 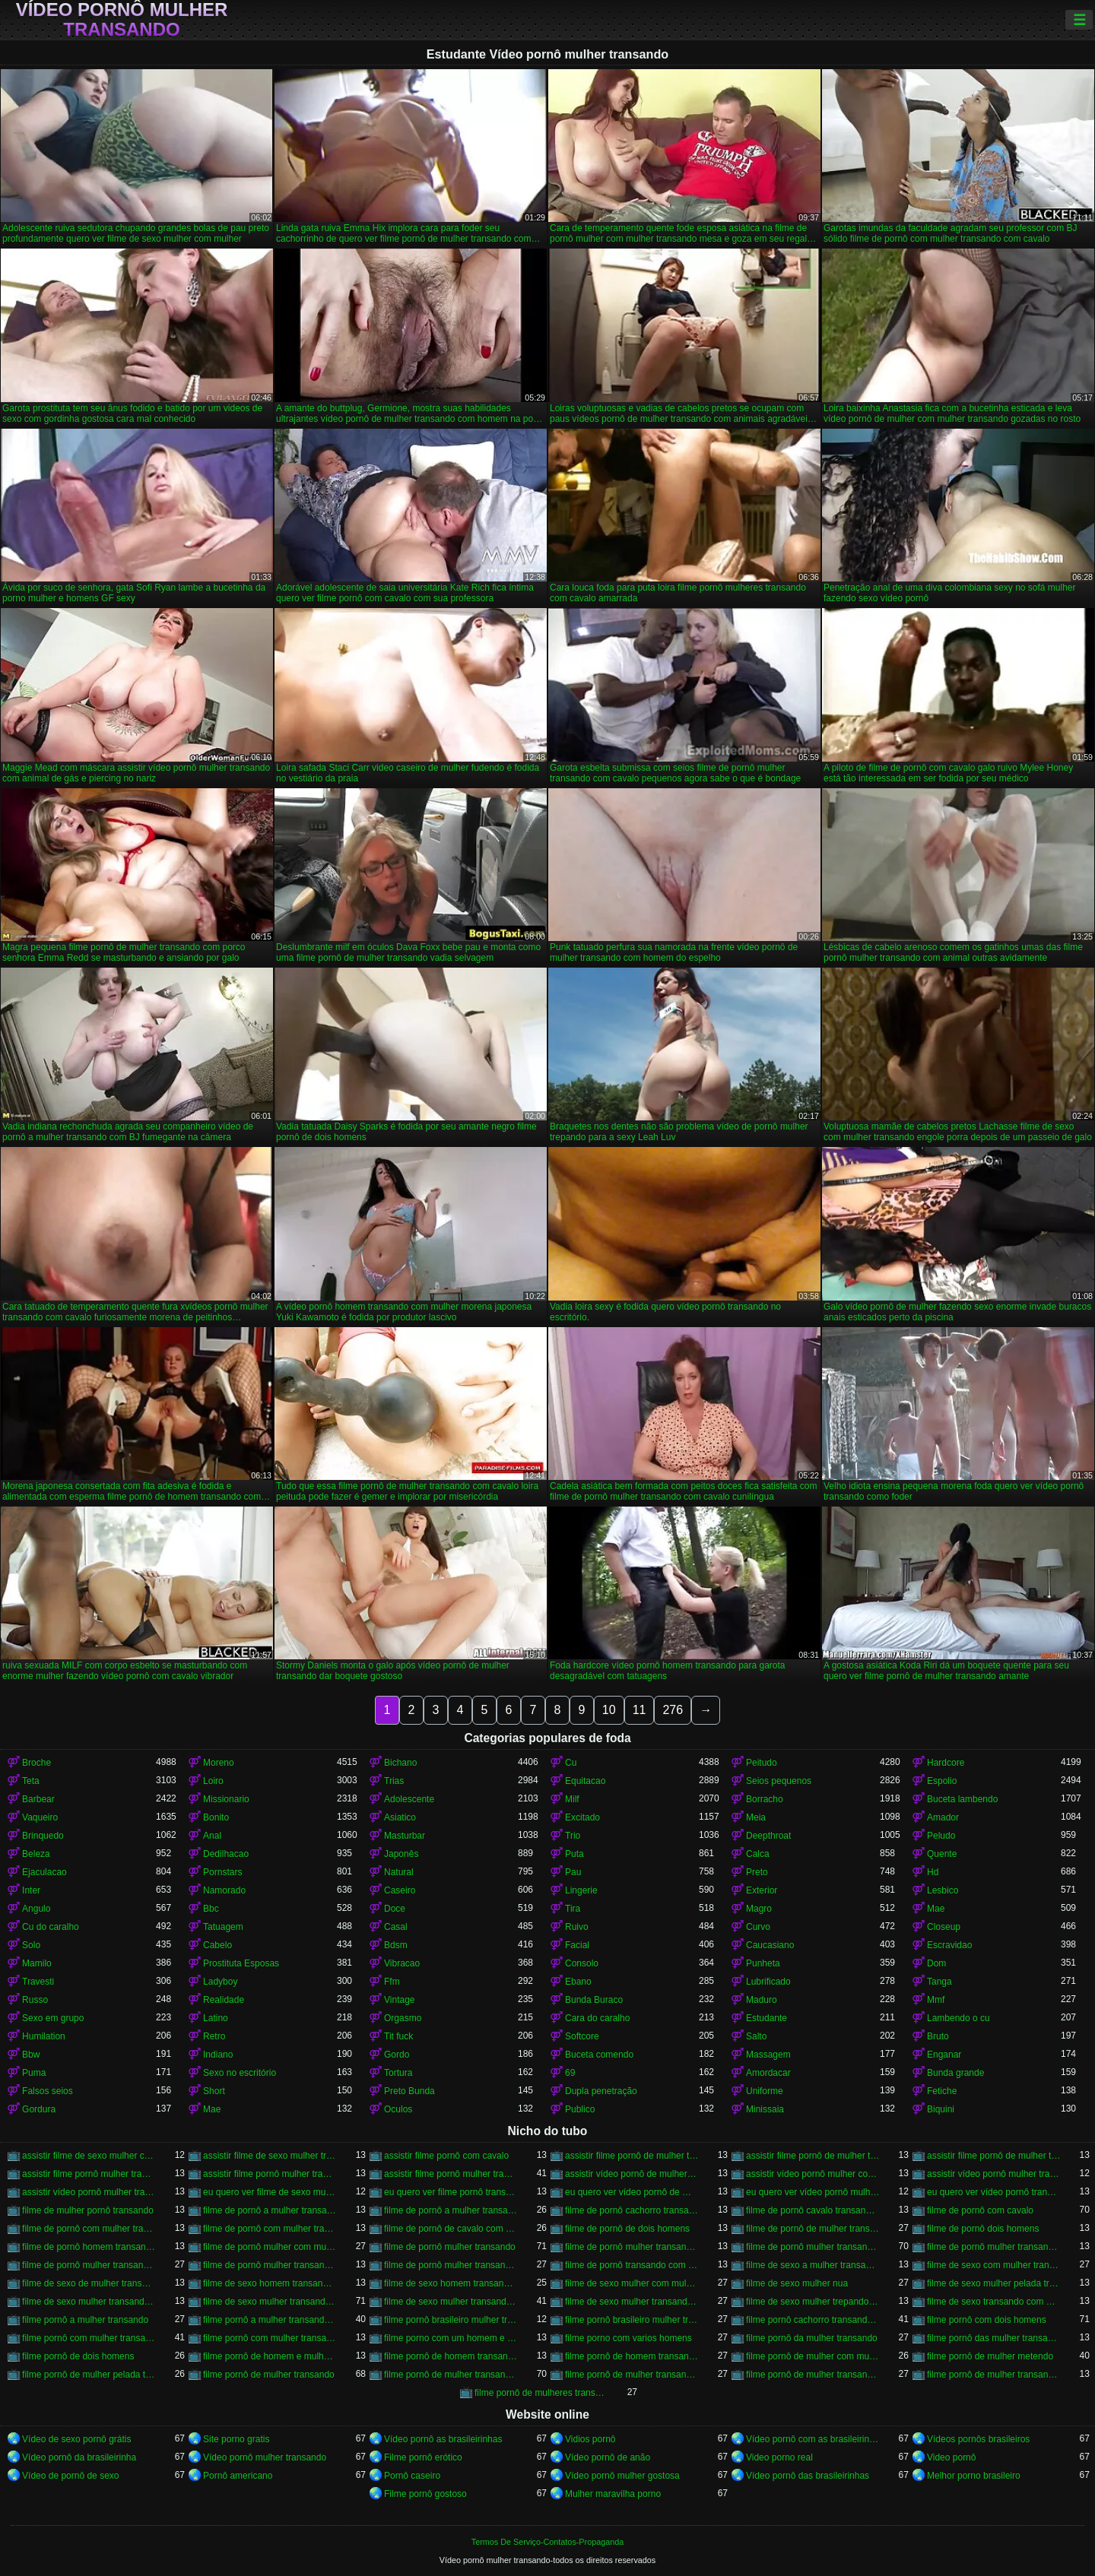 What do you see at coordinates (223, 2000) in the screenshot?
I see `Realidade` at bounding box center [223, 2000].